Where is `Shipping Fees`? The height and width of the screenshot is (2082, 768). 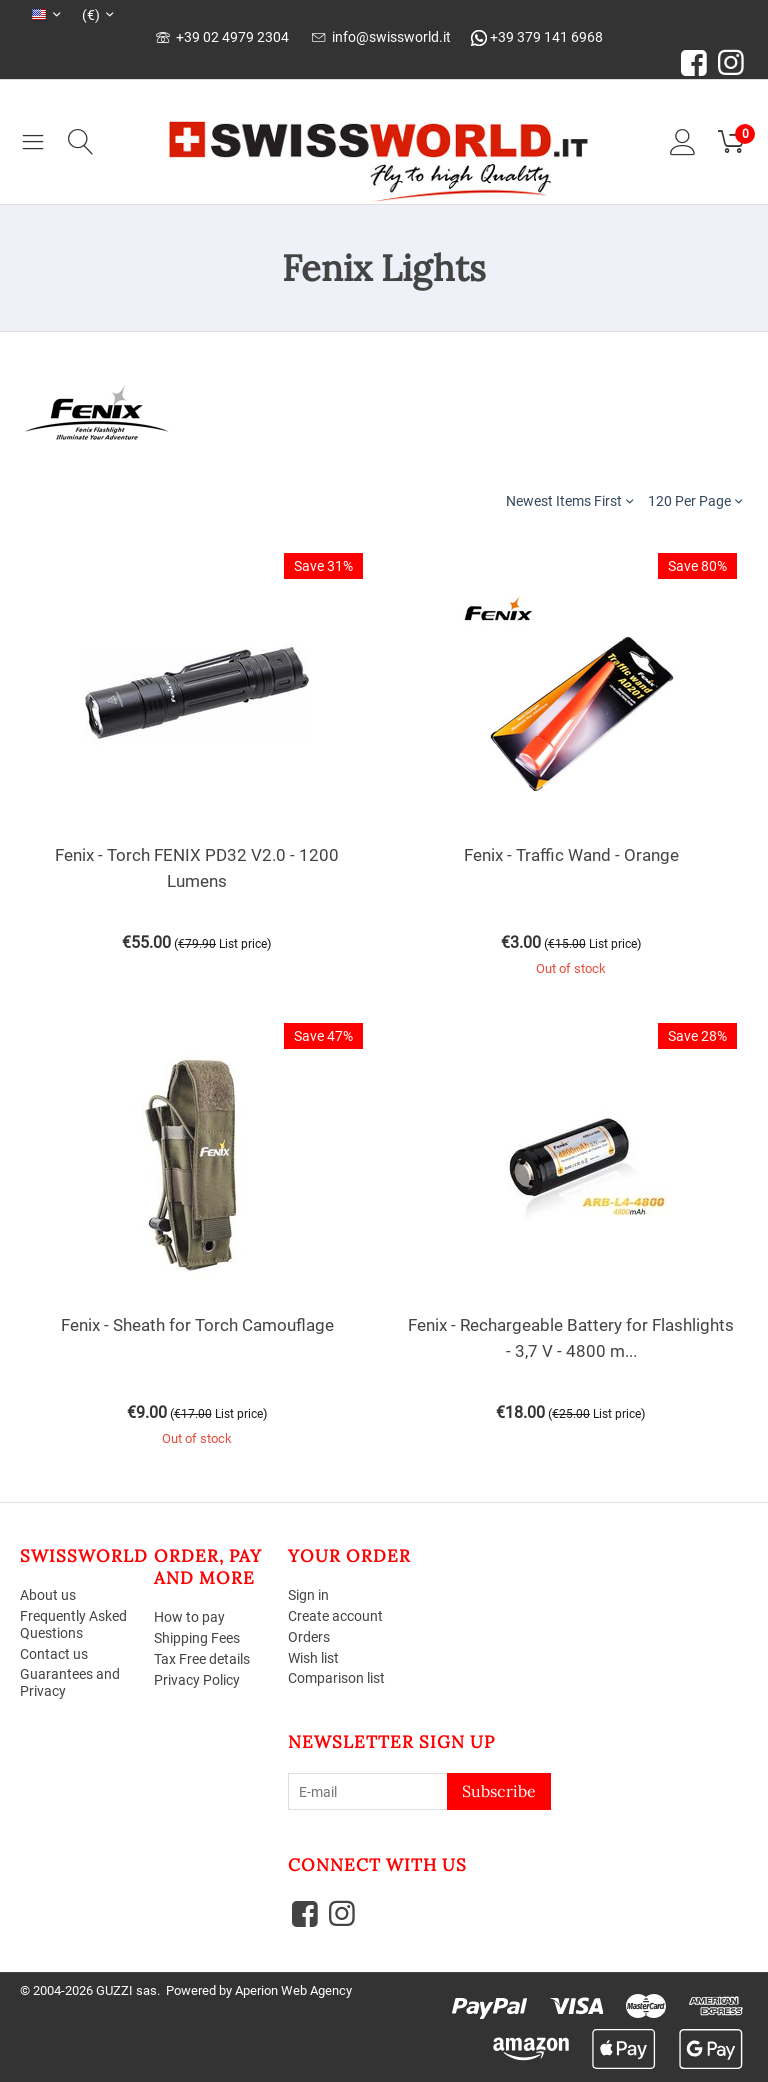
Shipping Fees is located at coordinates (197, 1638).